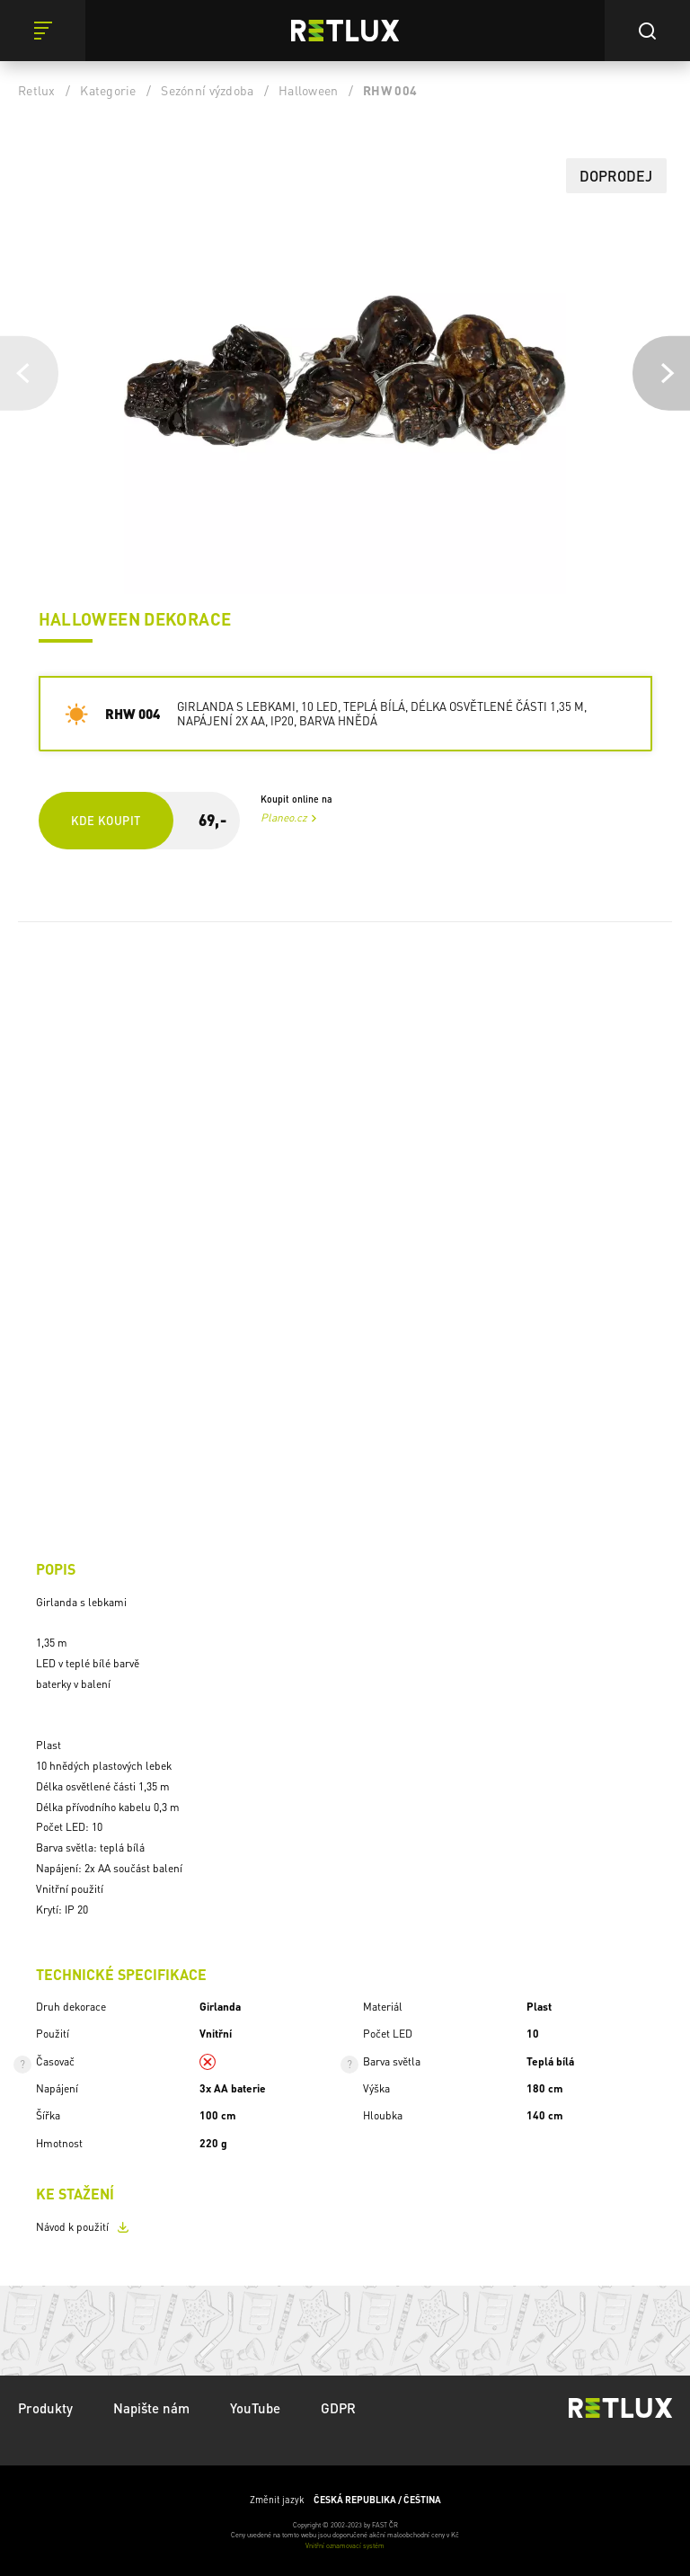 Image resolution: width=690 pixels, height=2576 pixels. Describe the element at coordinates (108, 90) in the screenshot. I see `Kategorie` at that location.